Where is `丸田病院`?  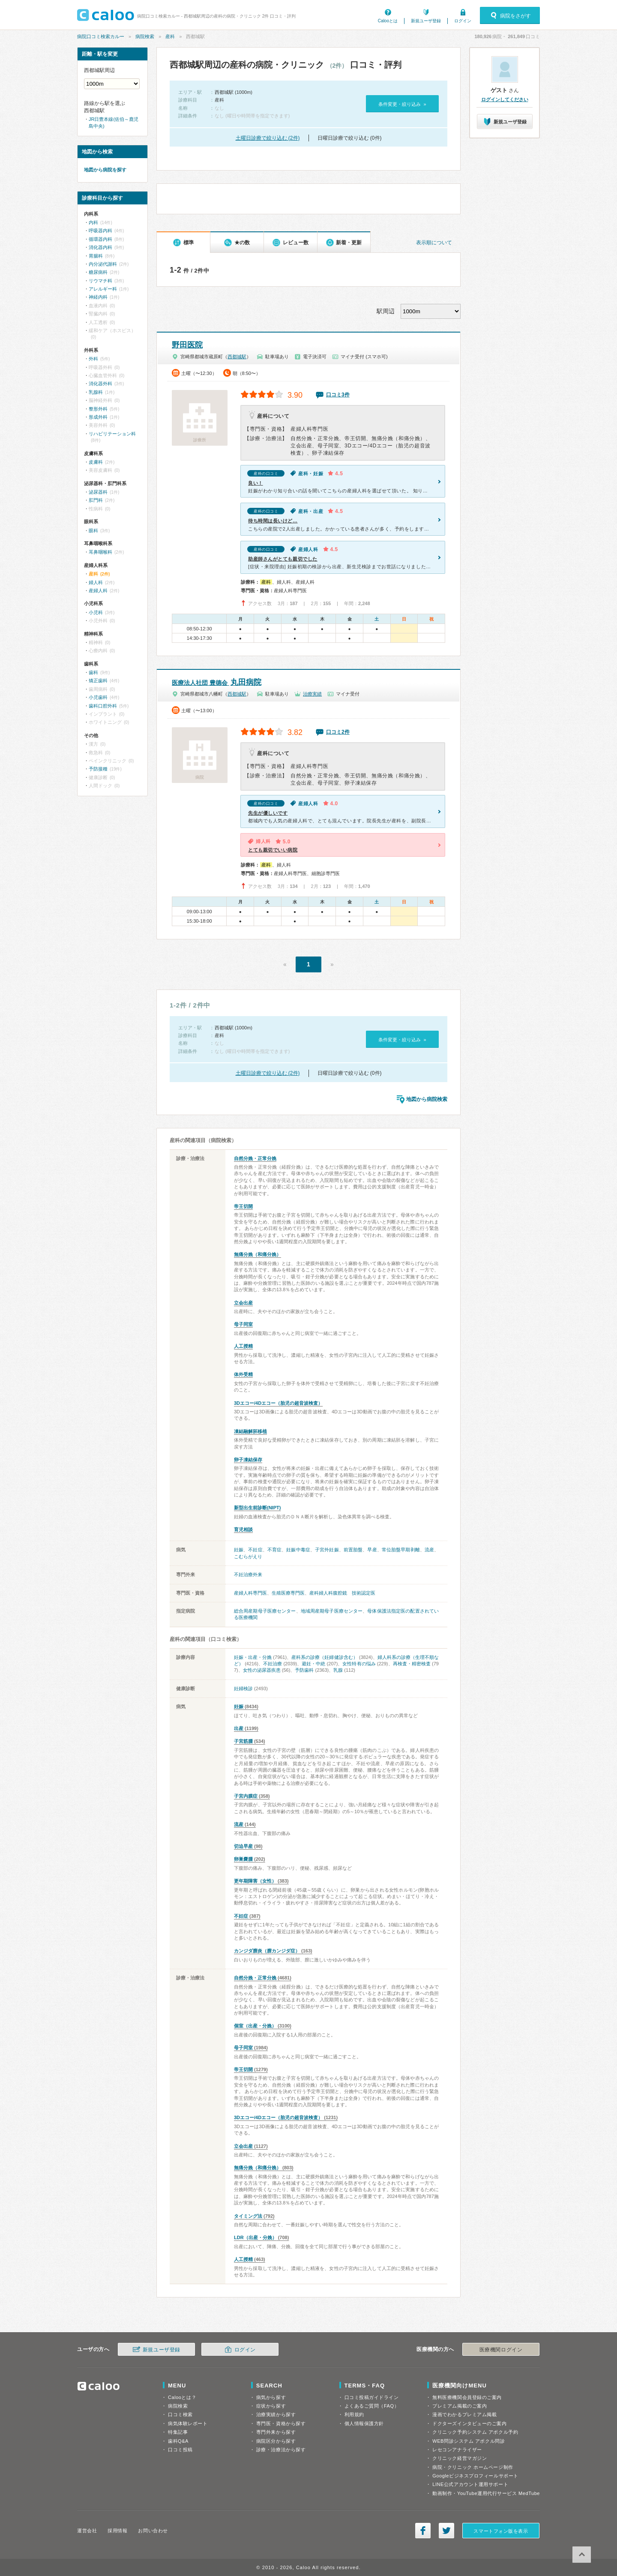 丸田病院 is located at coordinates (216, 682).